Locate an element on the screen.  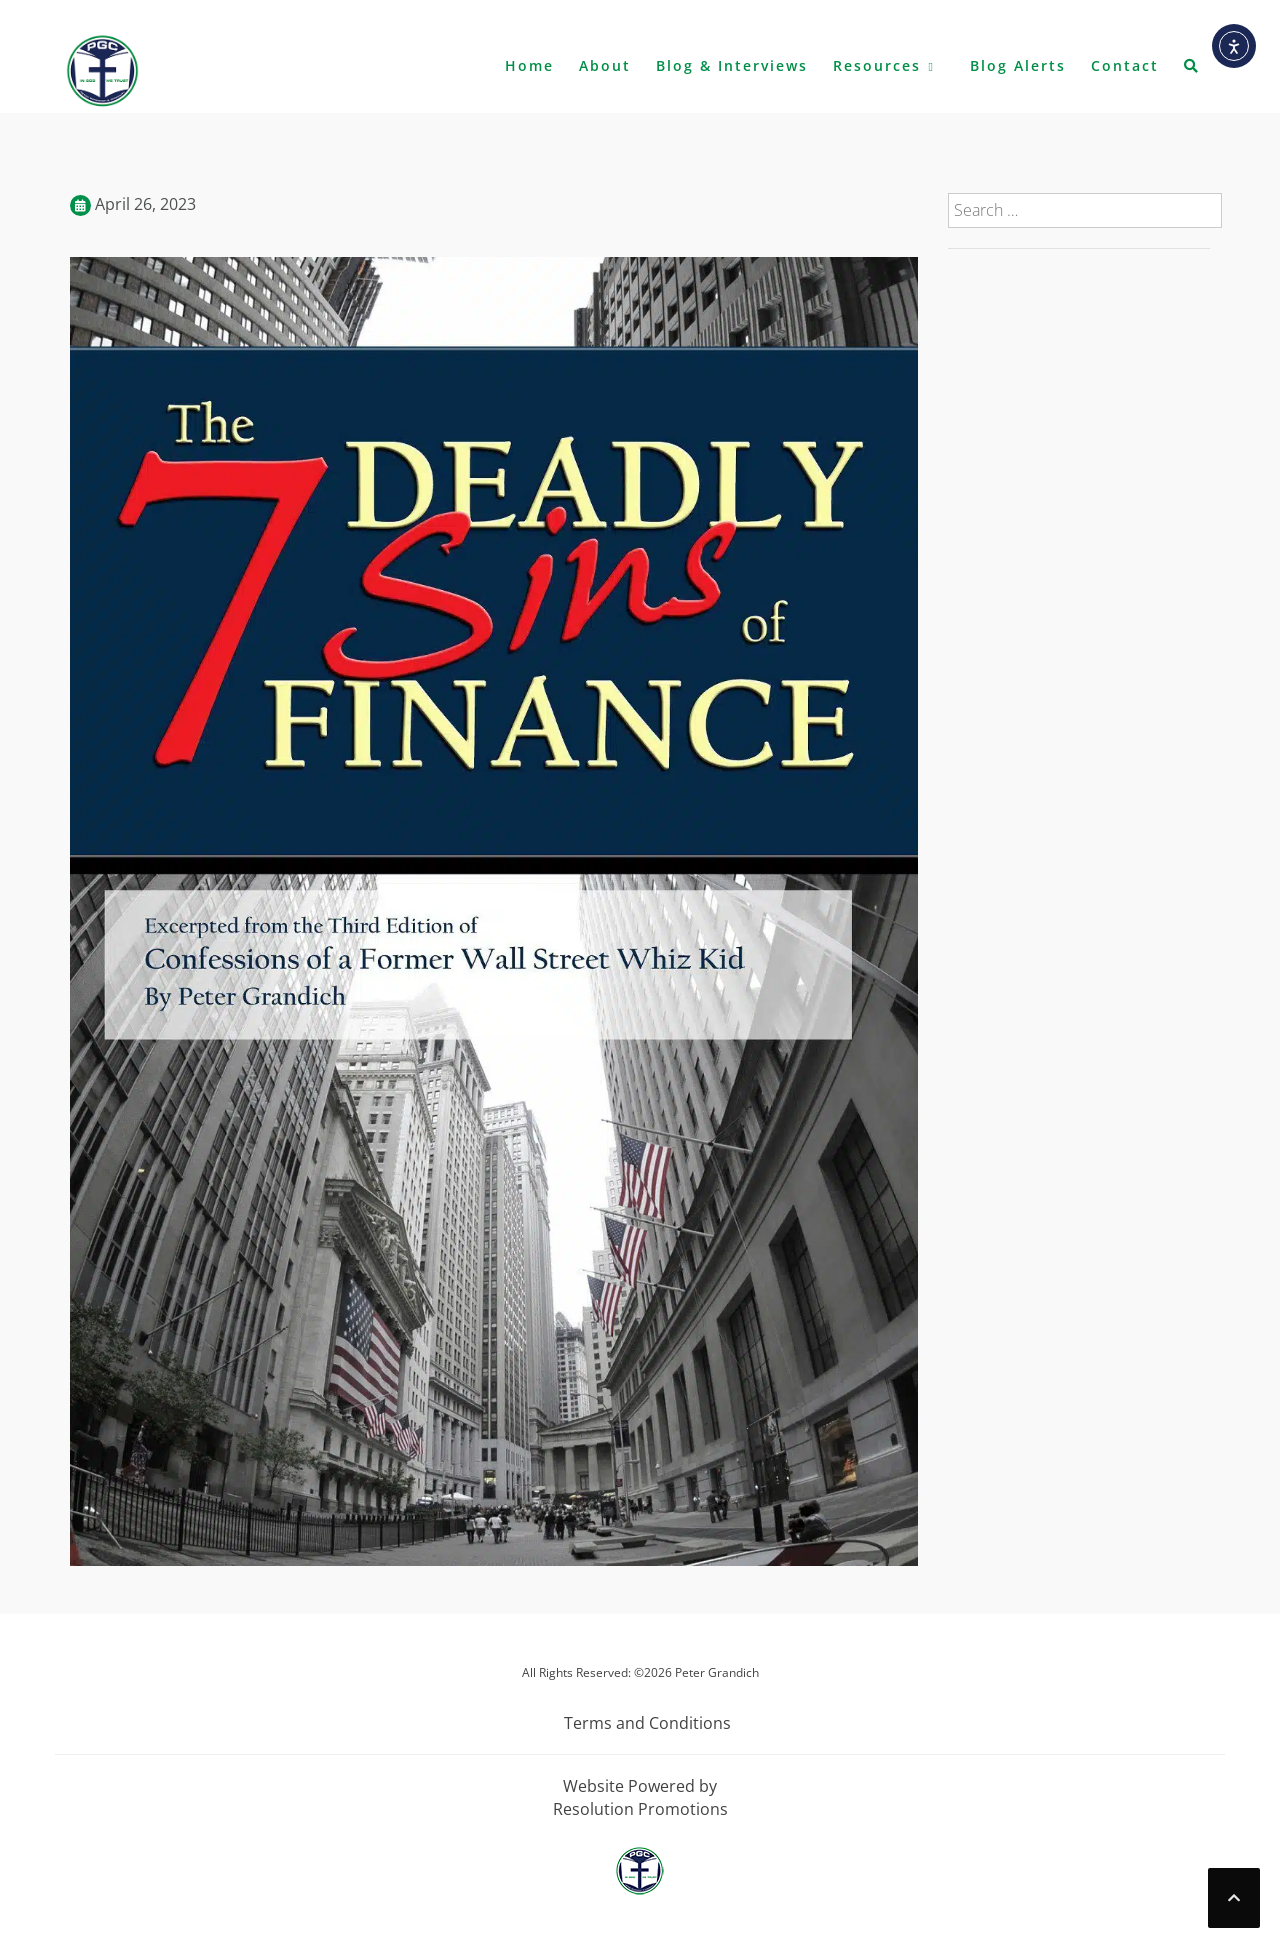
Resources is located at coordinates (877, 65).